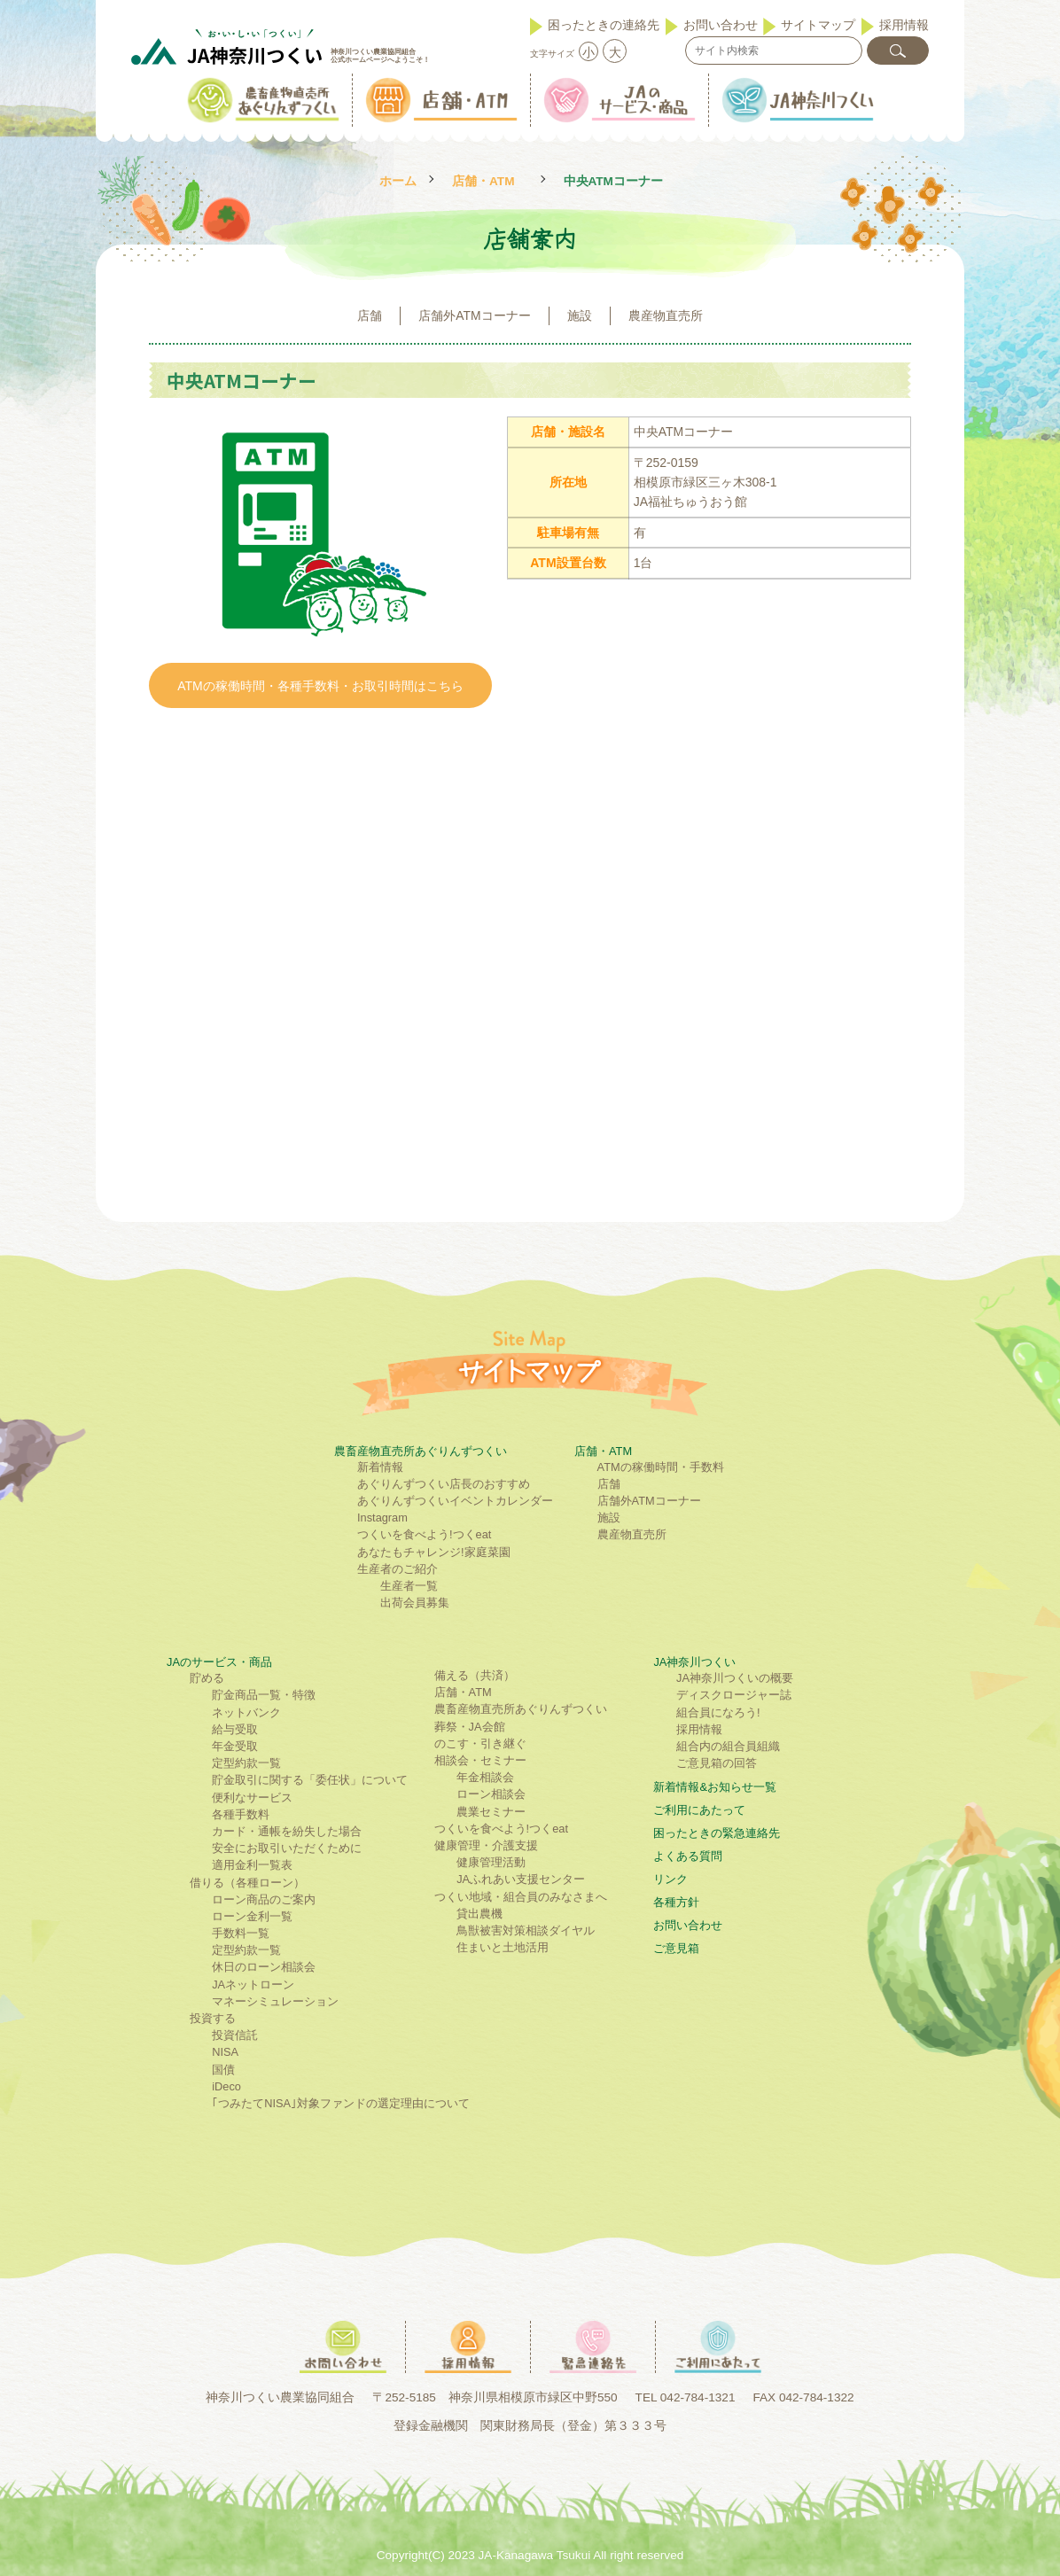  What do you see at coordinates (718, 1712) in the screenshot?
I see `組合員になろう!` at bounding box center [718, 1712].